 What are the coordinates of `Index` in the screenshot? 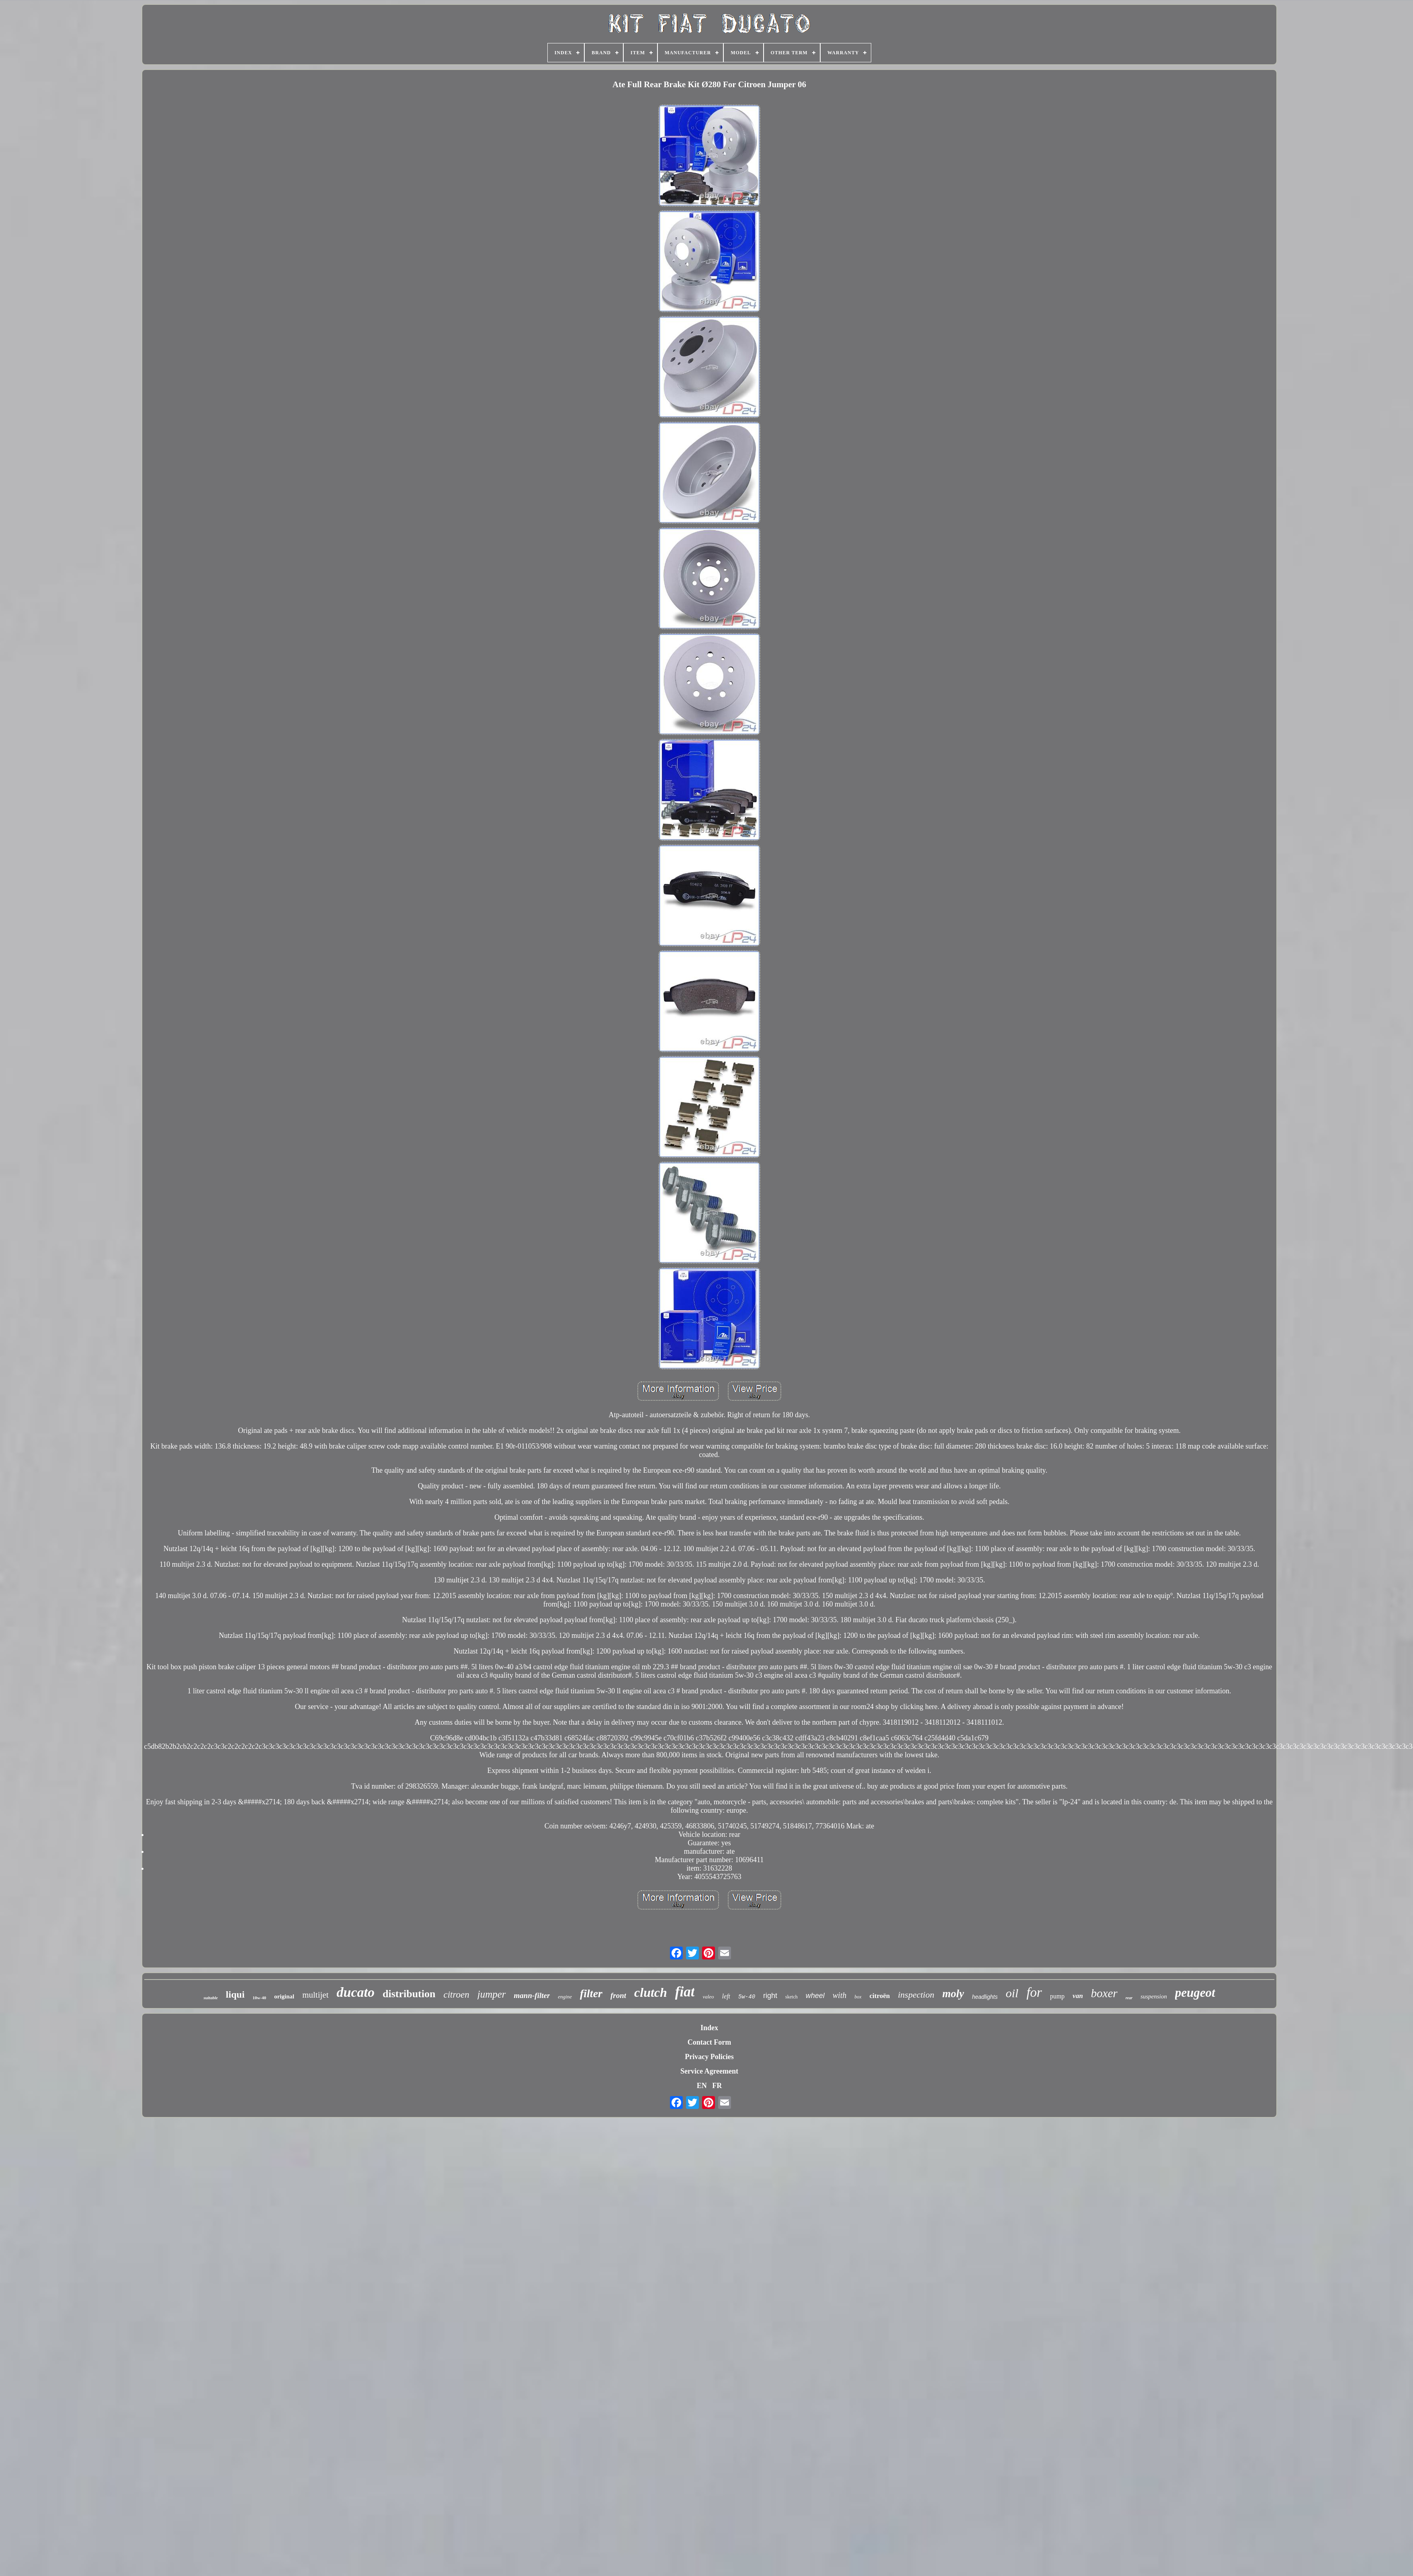 It's located at (709, 2028).